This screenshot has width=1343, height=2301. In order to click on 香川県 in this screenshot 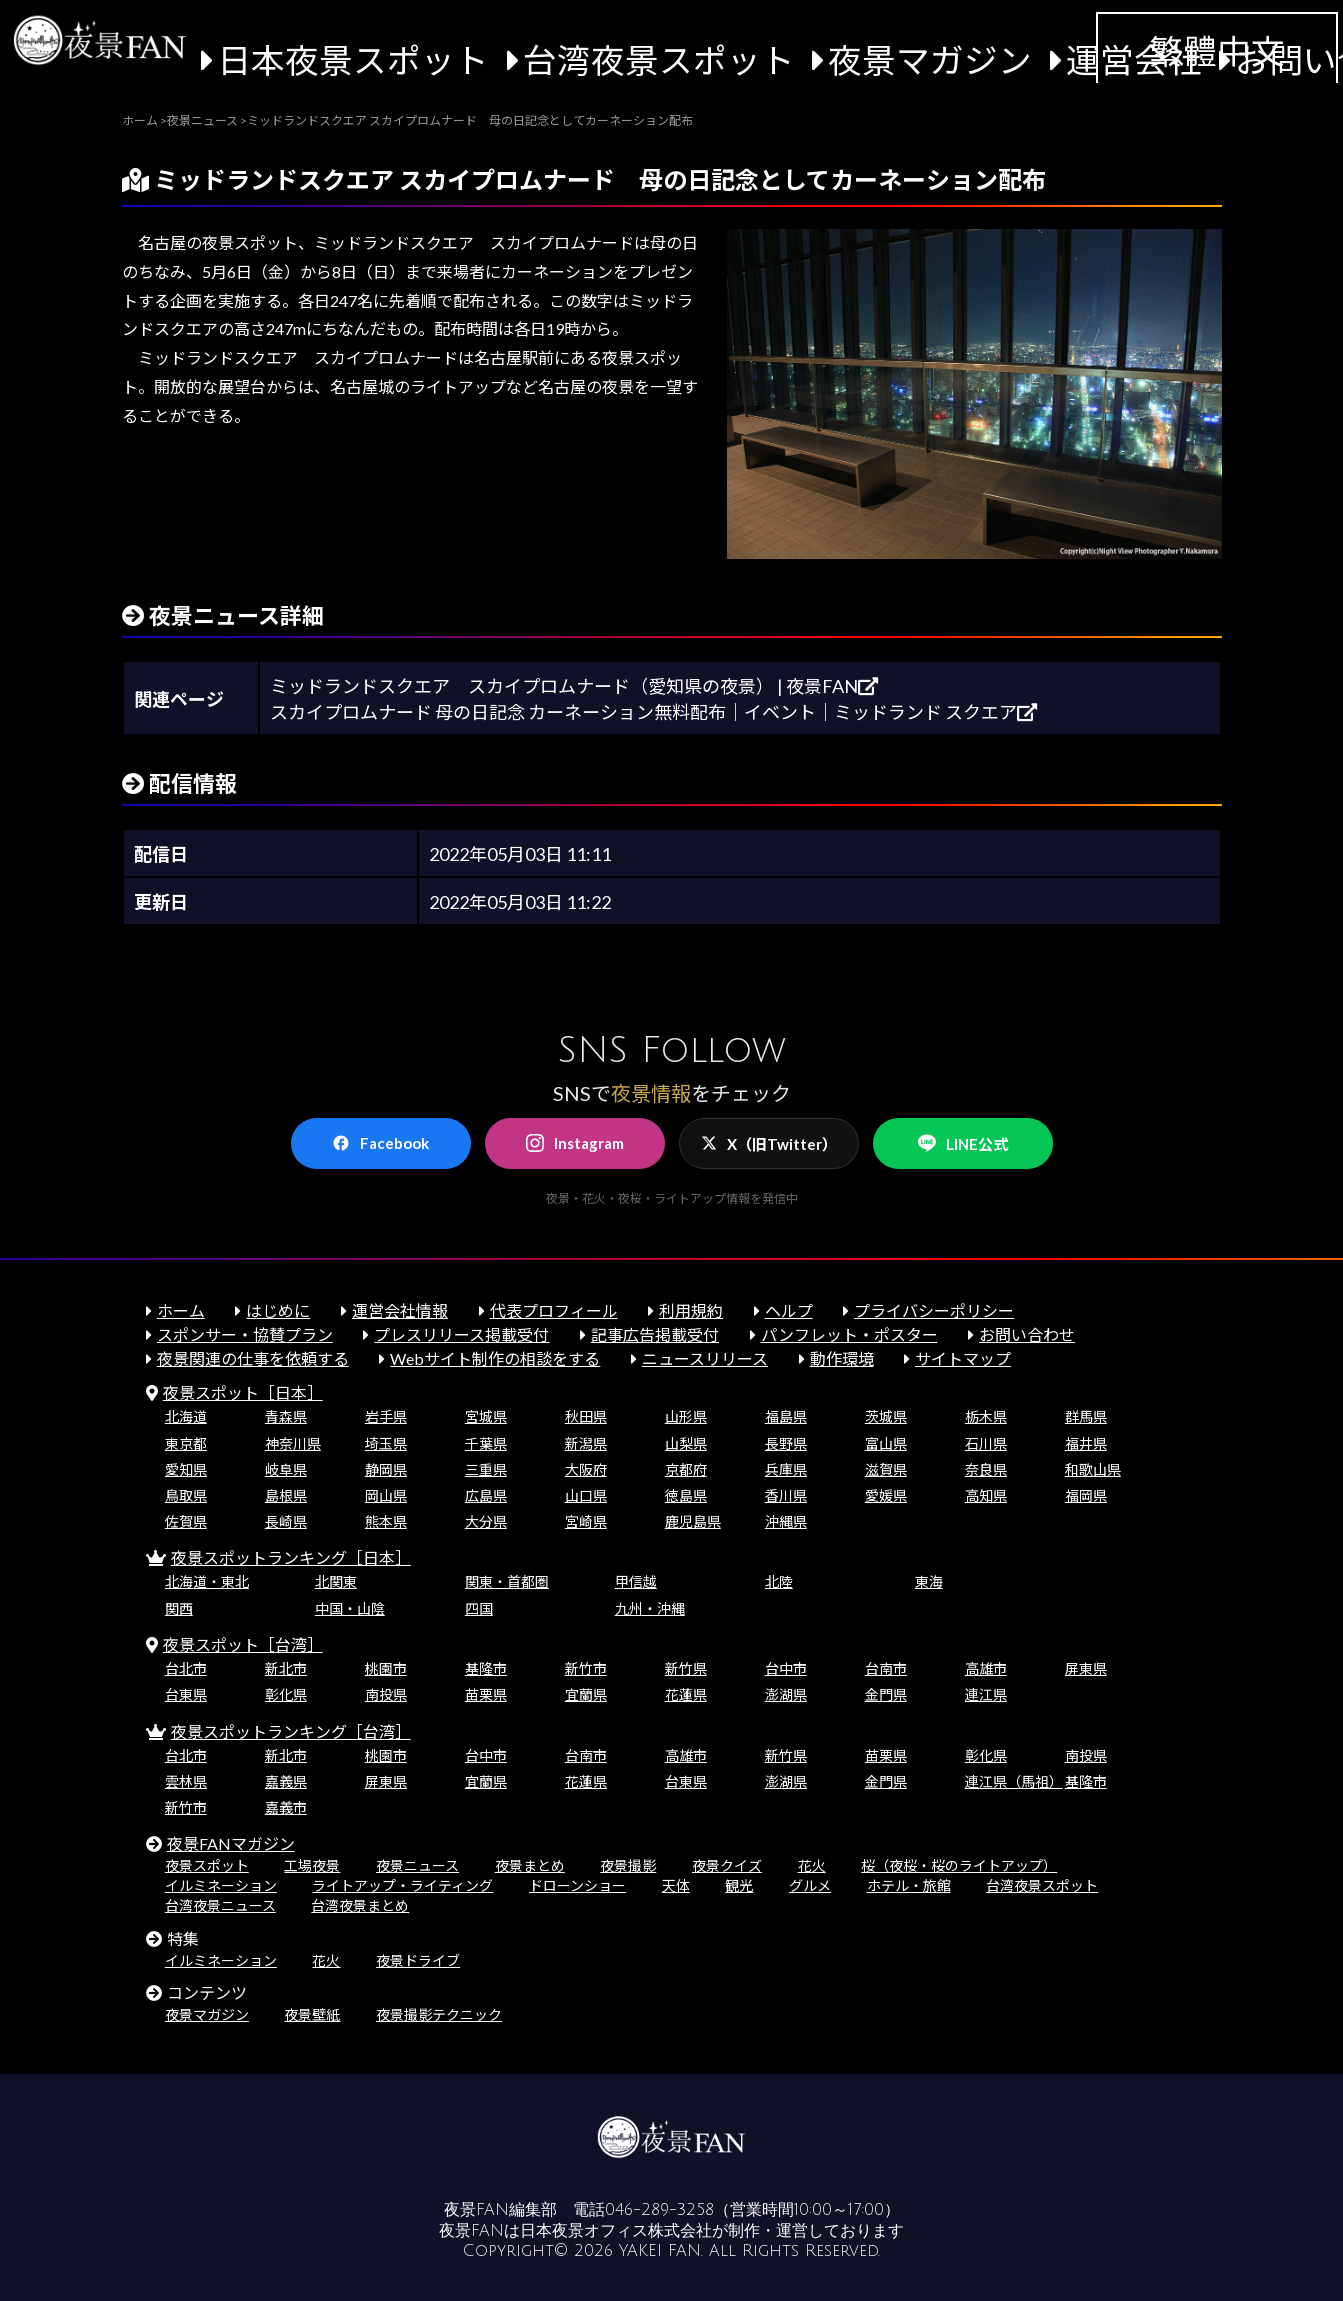, I will do `click(786, 1495)`.